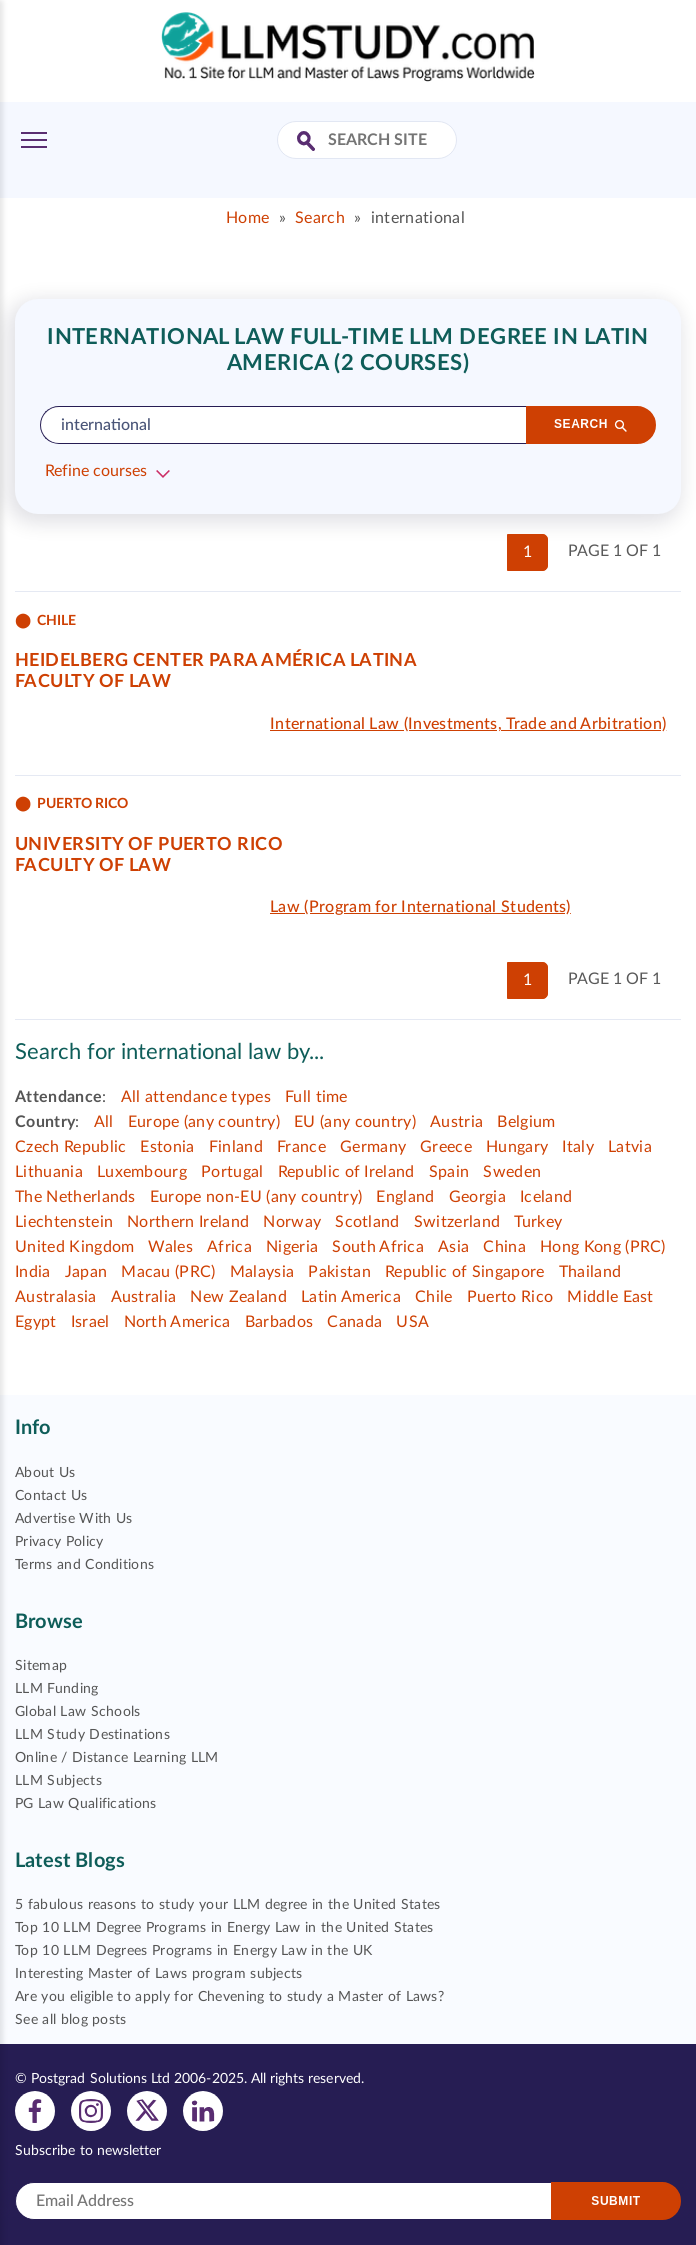  I want to click on Norway, so click(292, 1222).